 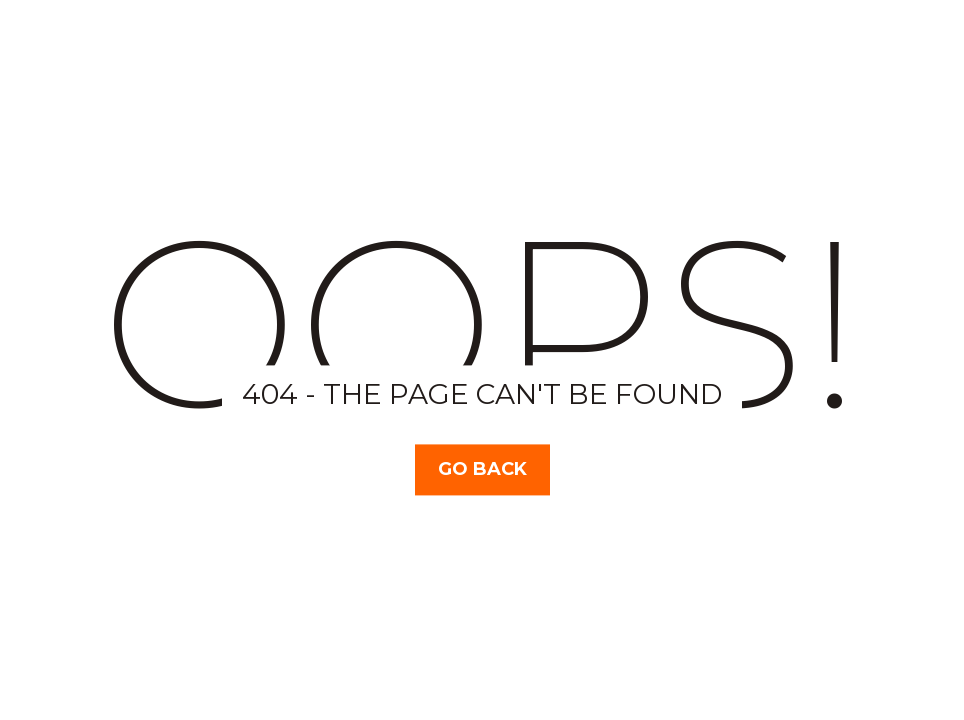 What do you see at coordinates (482, 469) in the screenshot?
I see `Go Back` at bounding box center [482, 469].